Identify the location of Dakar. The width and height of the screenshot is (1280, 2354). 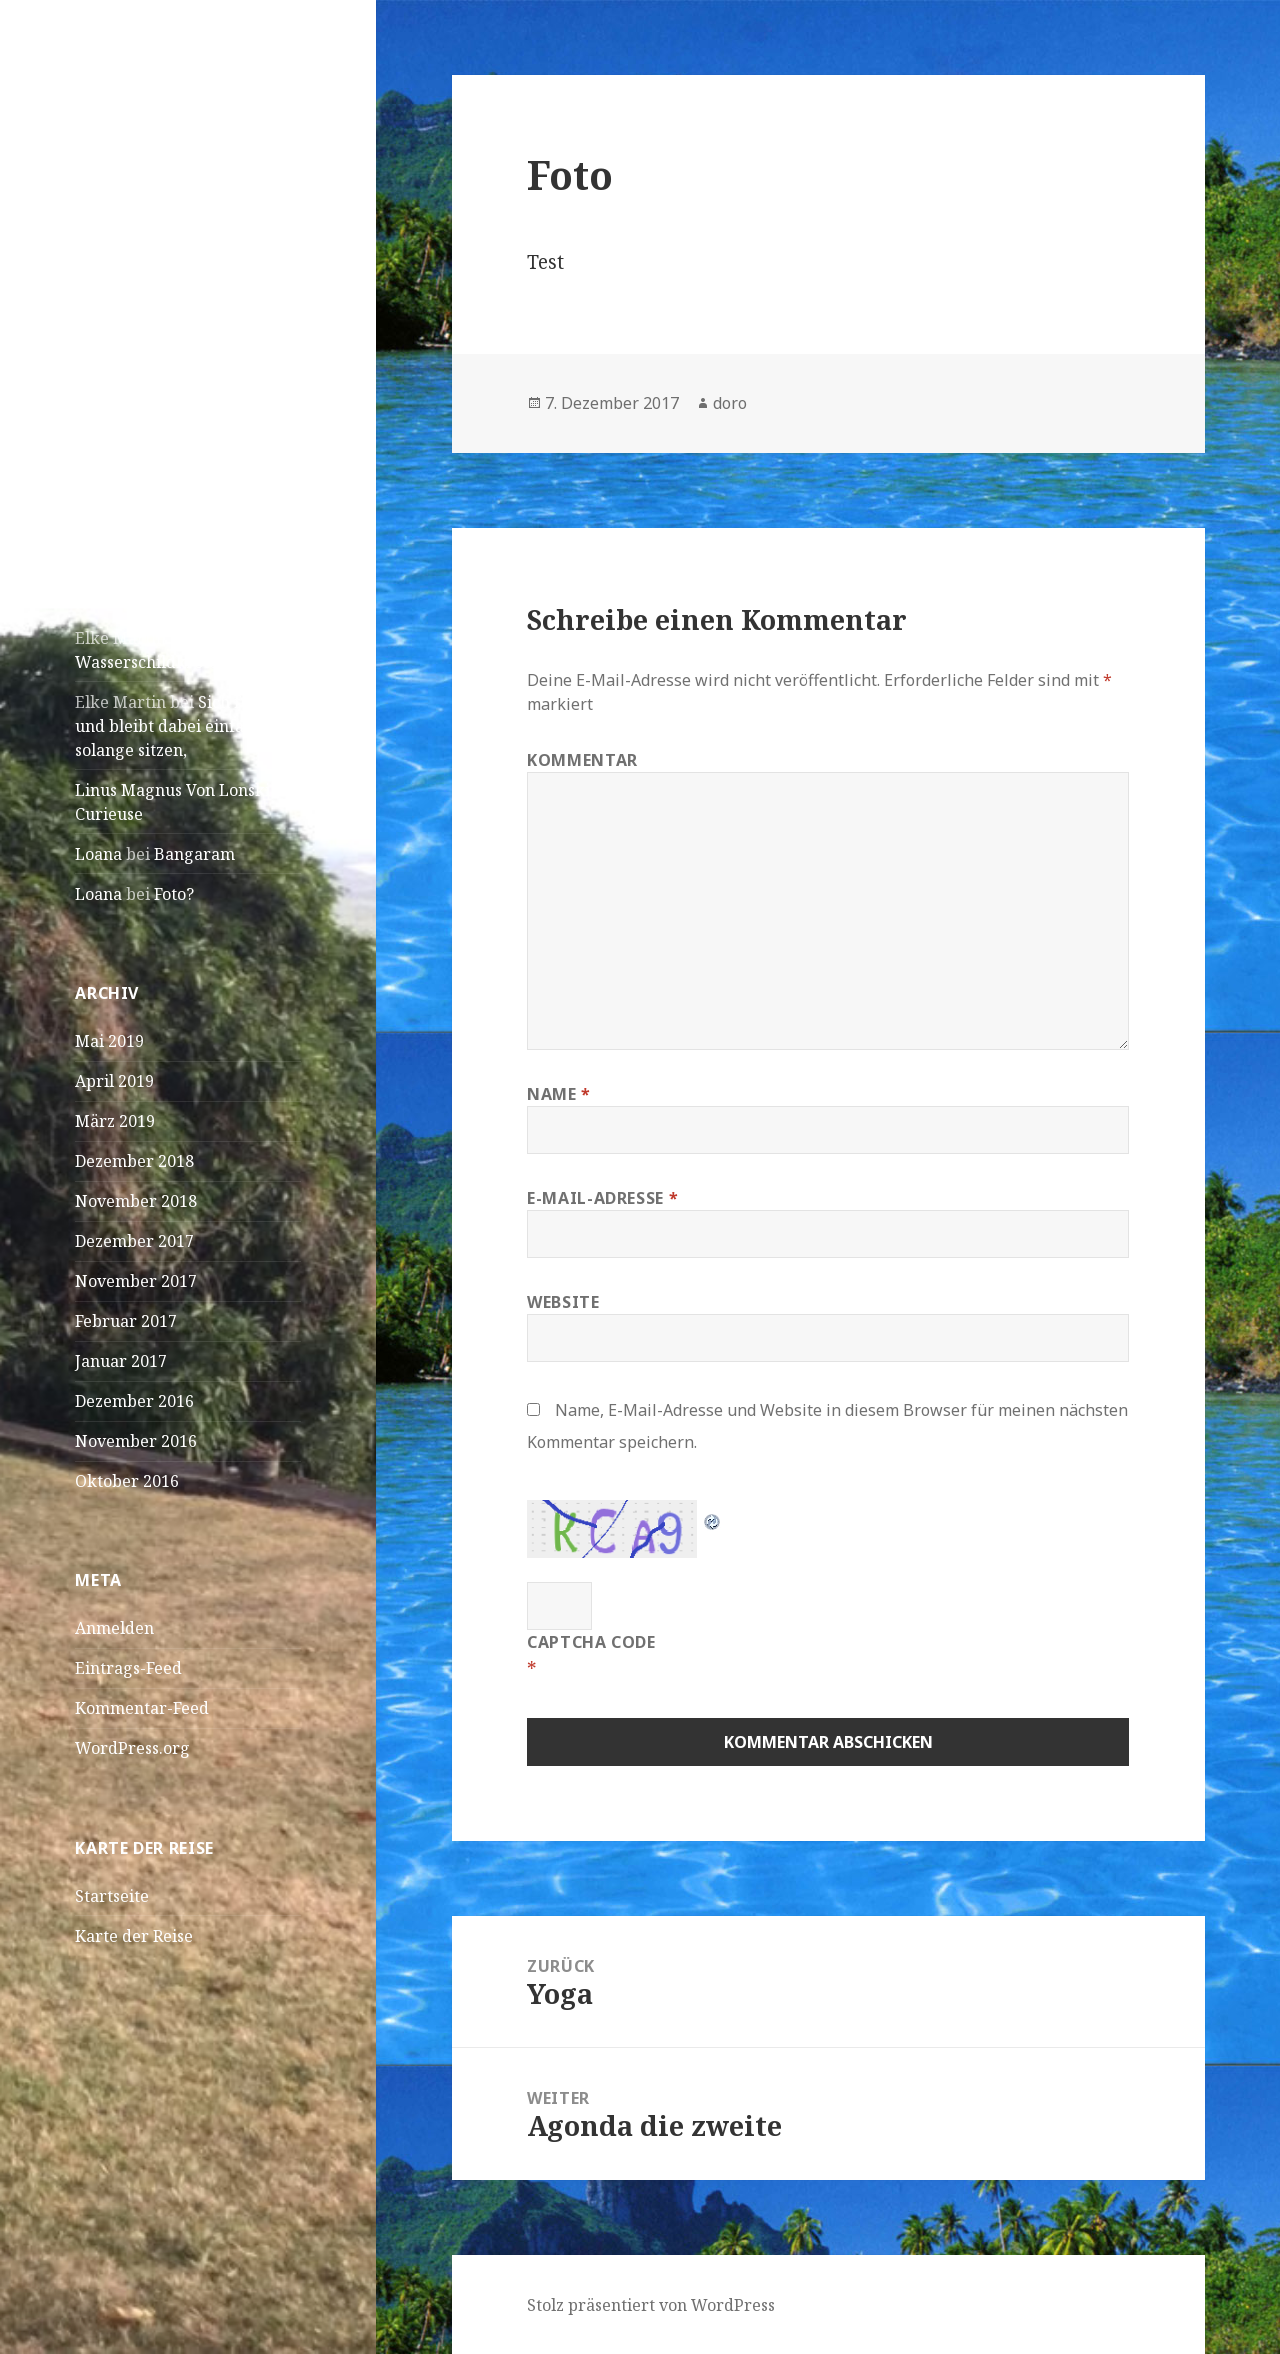
(98, 451).